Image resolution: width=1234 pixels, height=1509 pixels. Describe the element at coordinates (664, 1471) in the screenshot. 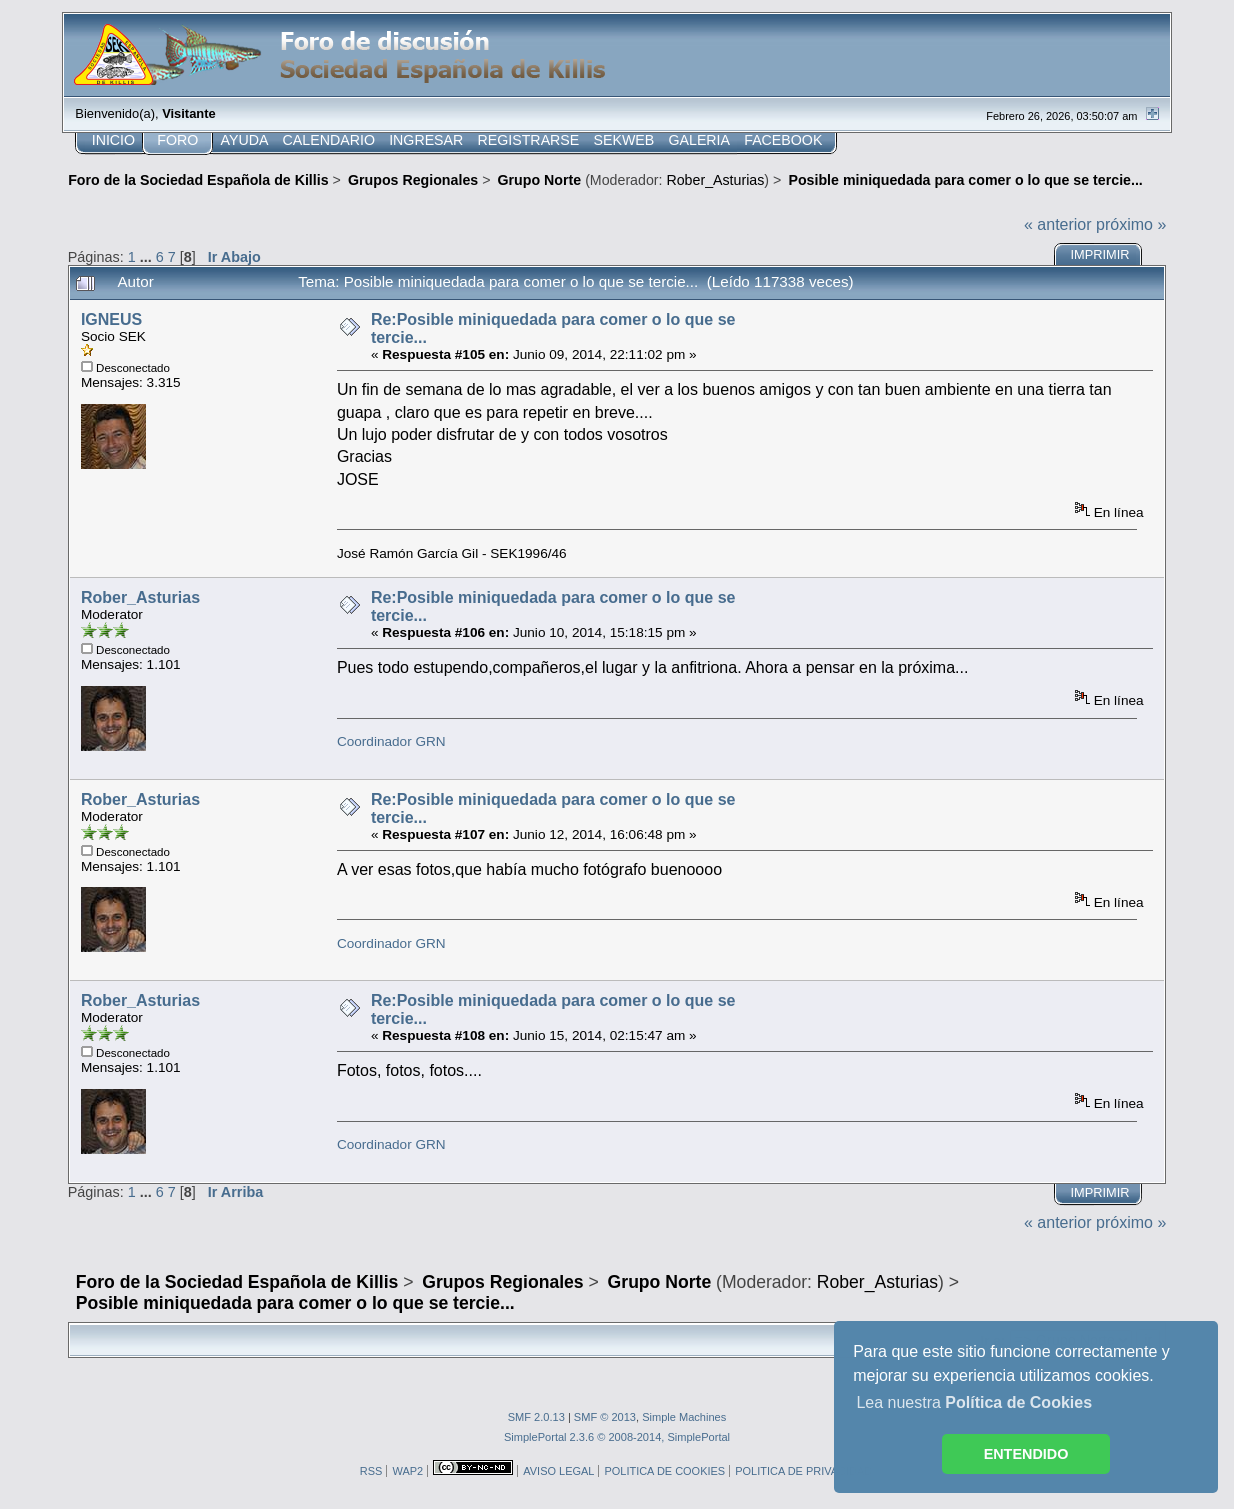

I see `POLITICA DE COOKIES` at that location.